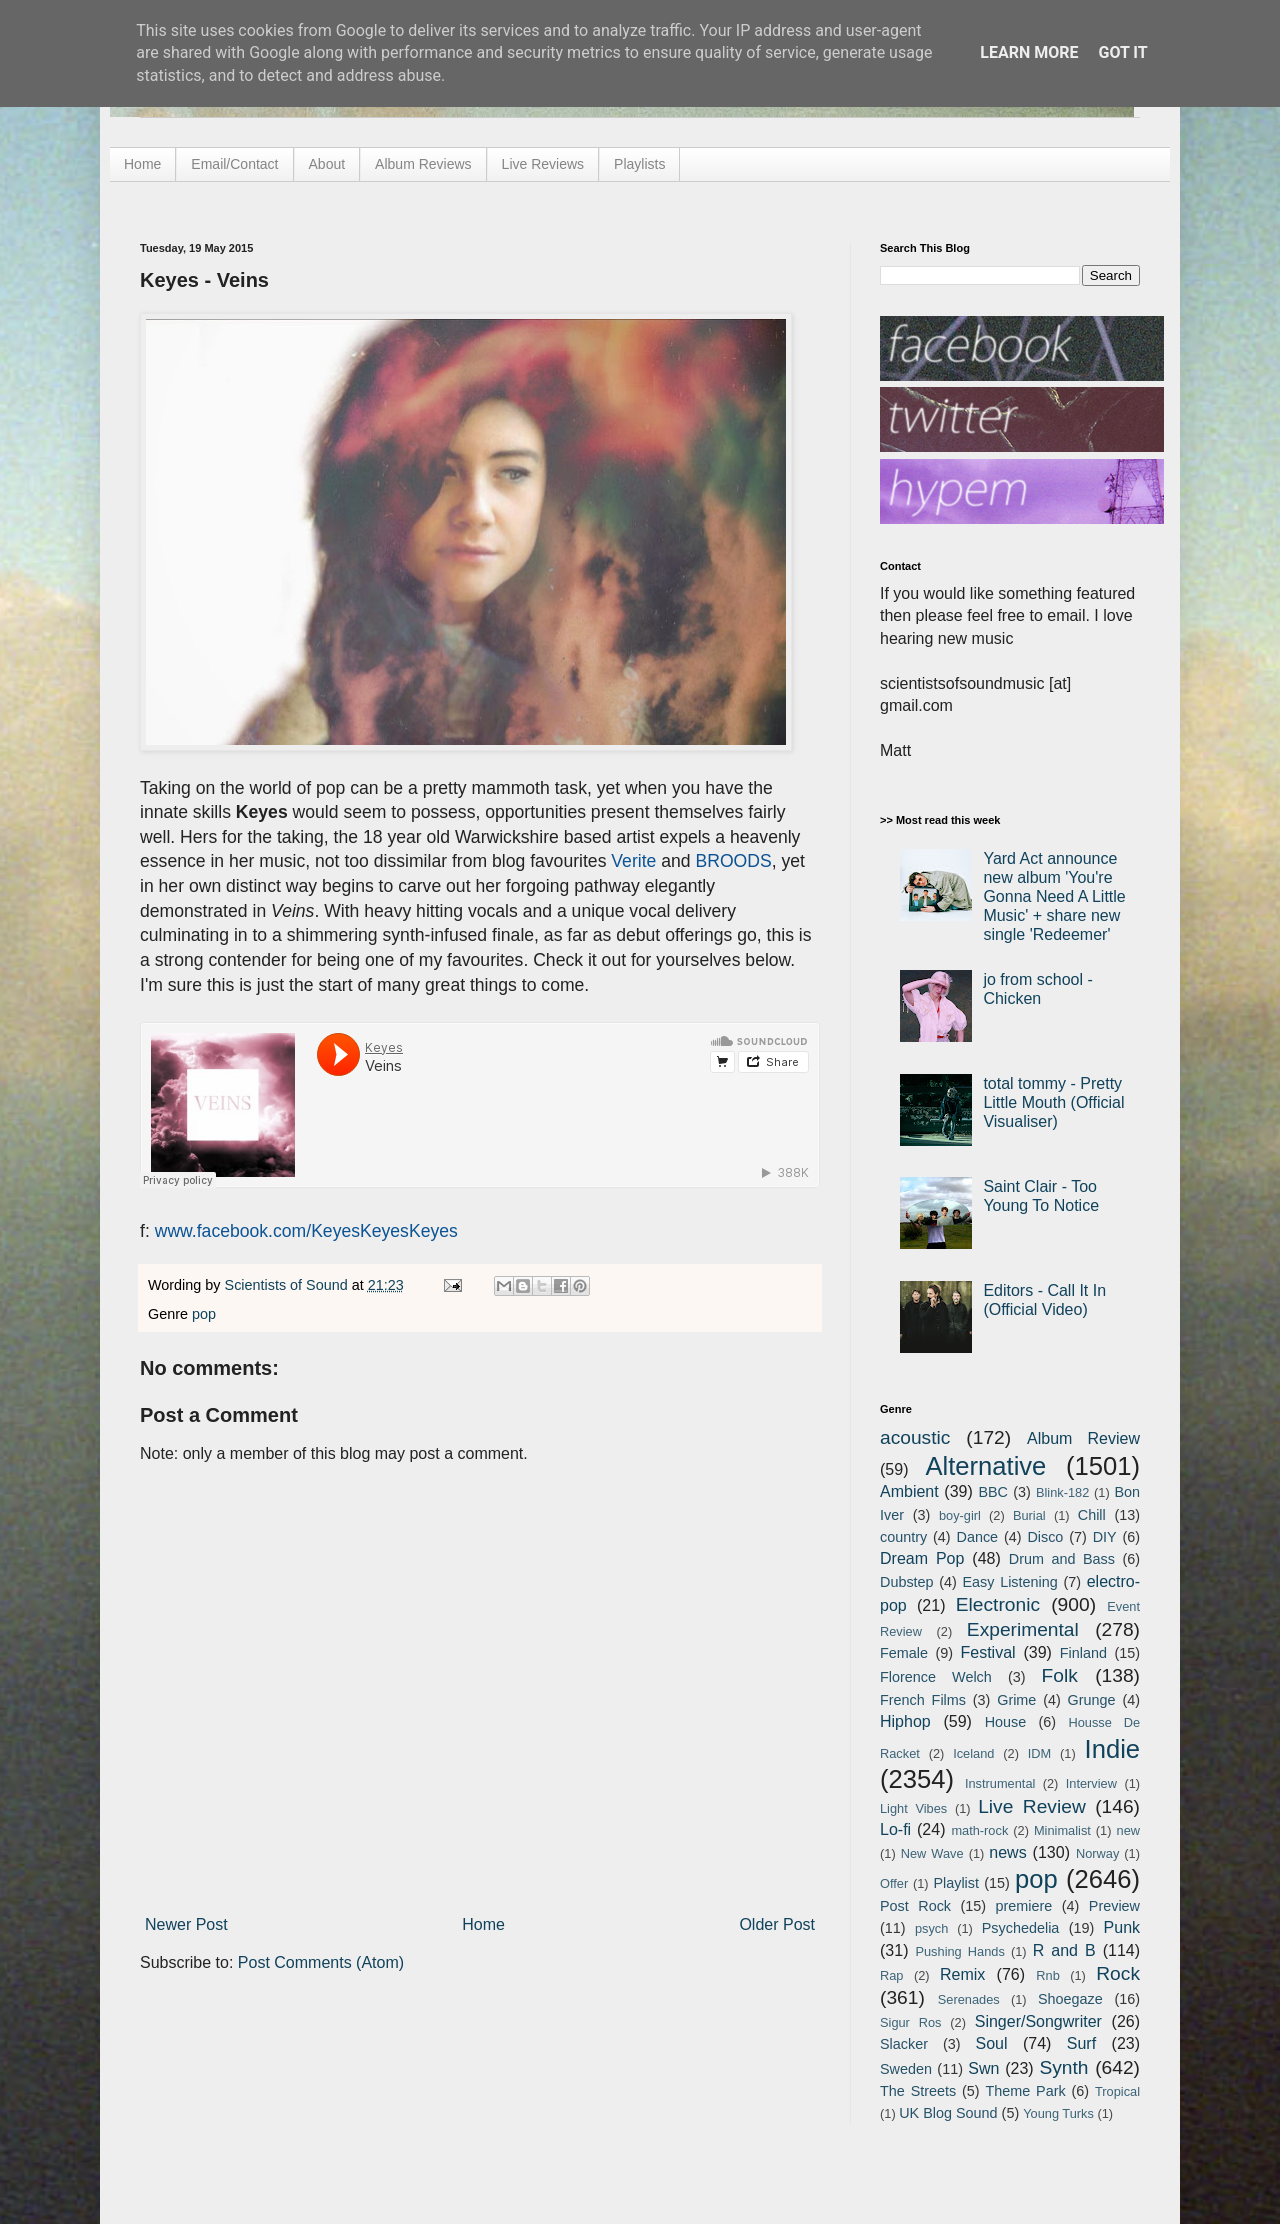 The height and width of the screenshot is (2224, 1280). I want to click on Iceland, so click(973, 1753).